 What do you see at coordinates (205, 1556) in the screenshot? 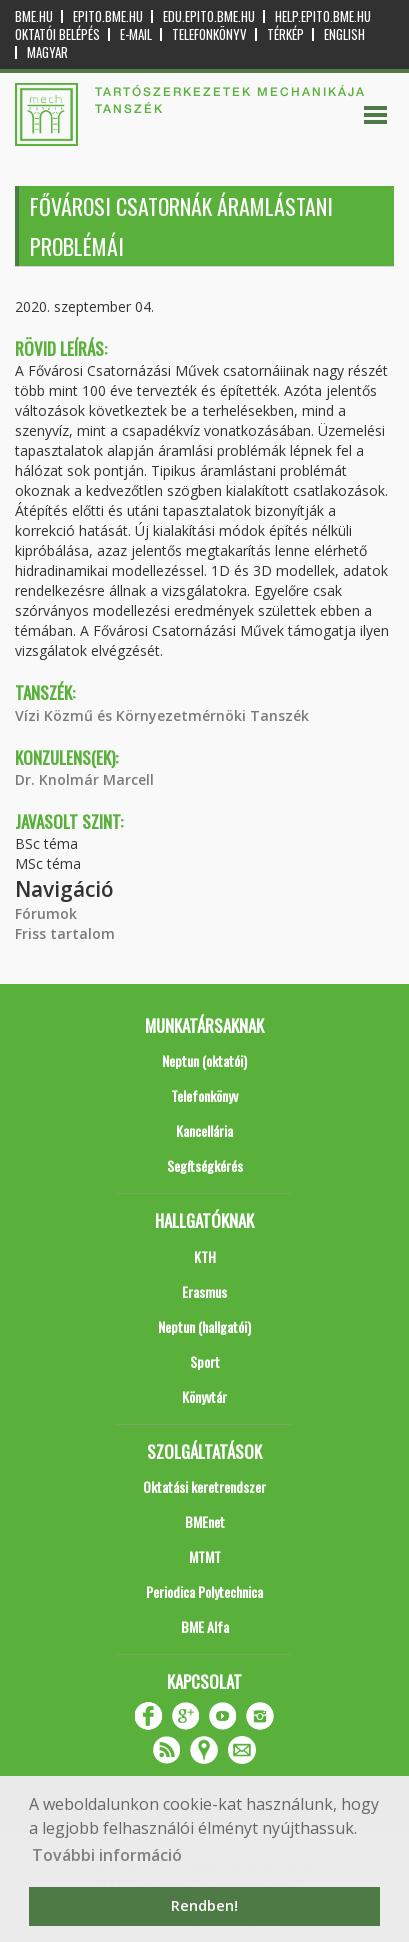
I see `MTMT` at bounding box center [205, 1556].